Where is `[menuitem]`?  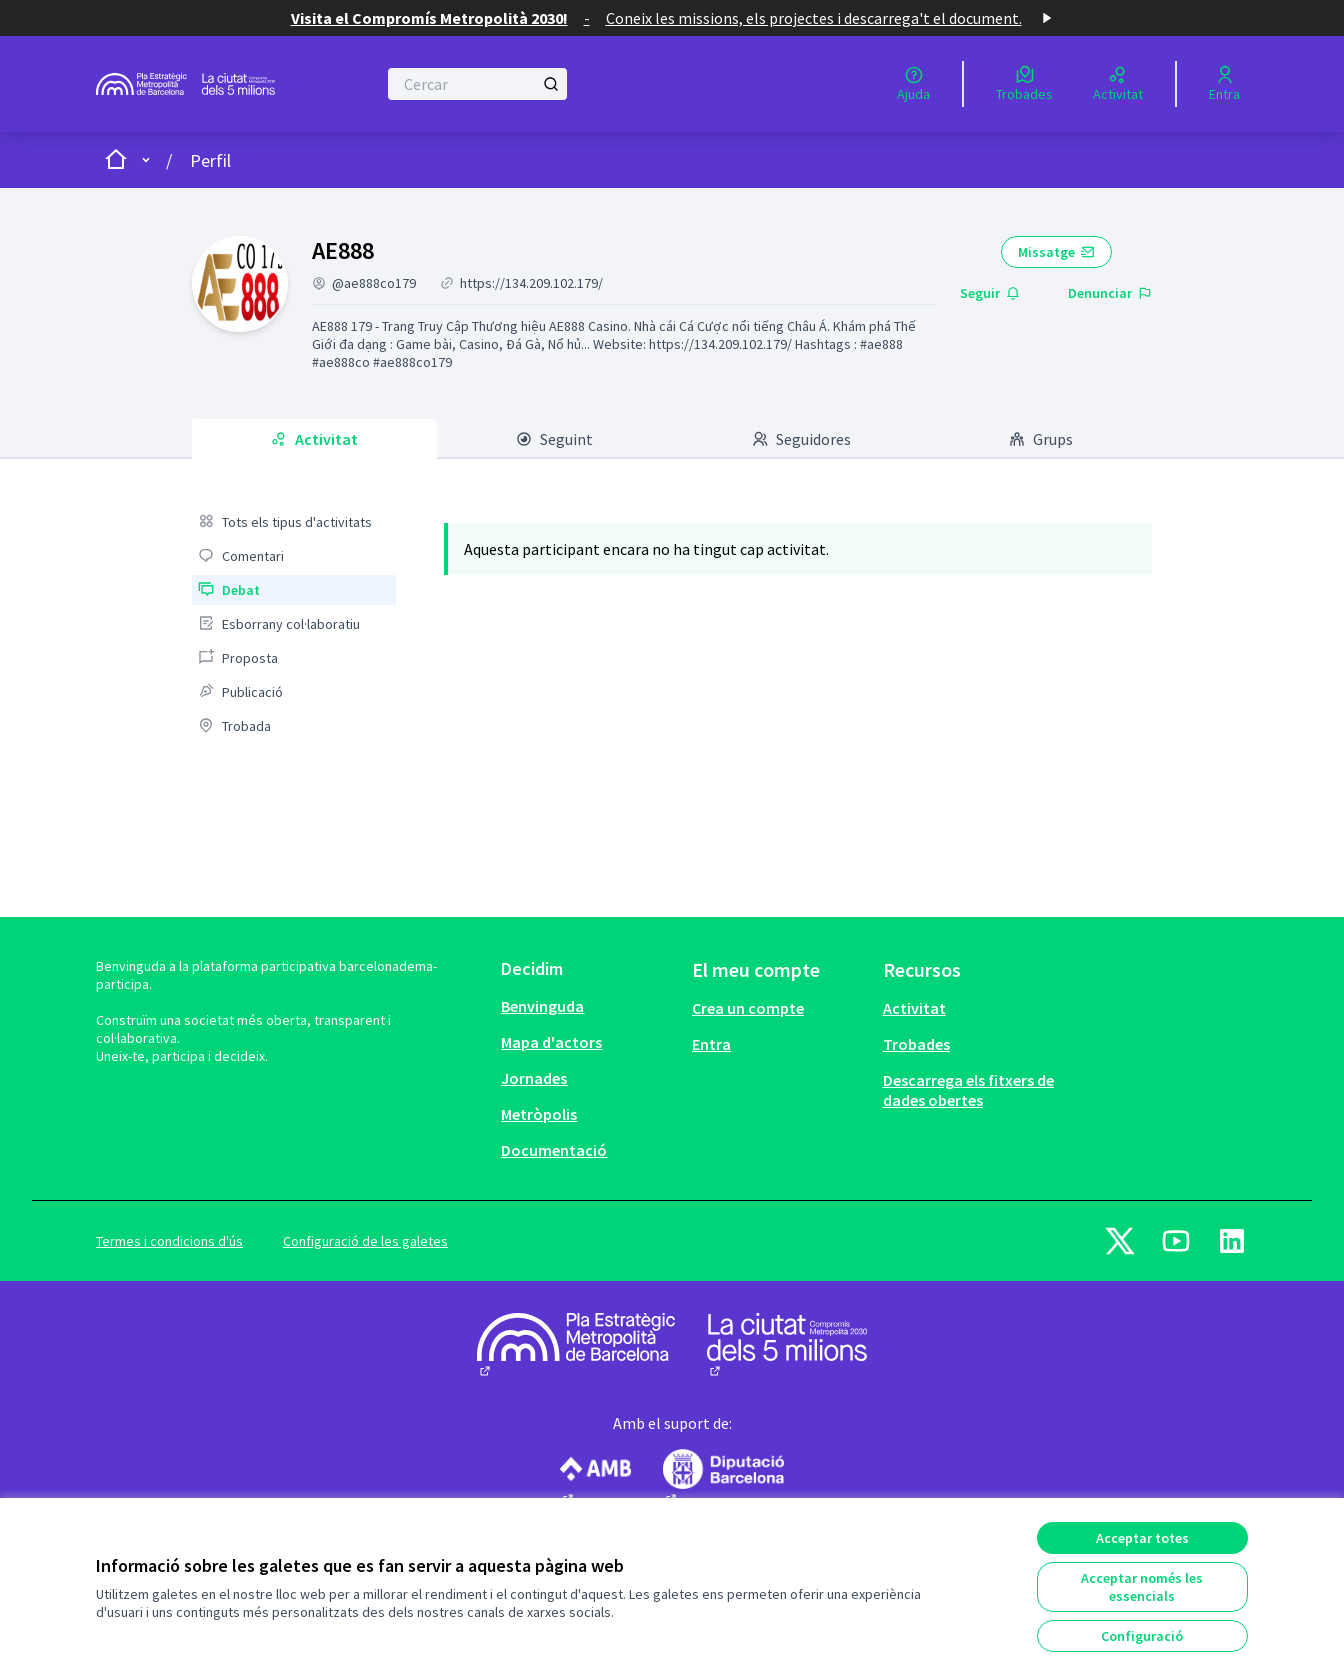 [menuitem] is located at coordinates (294, 522).